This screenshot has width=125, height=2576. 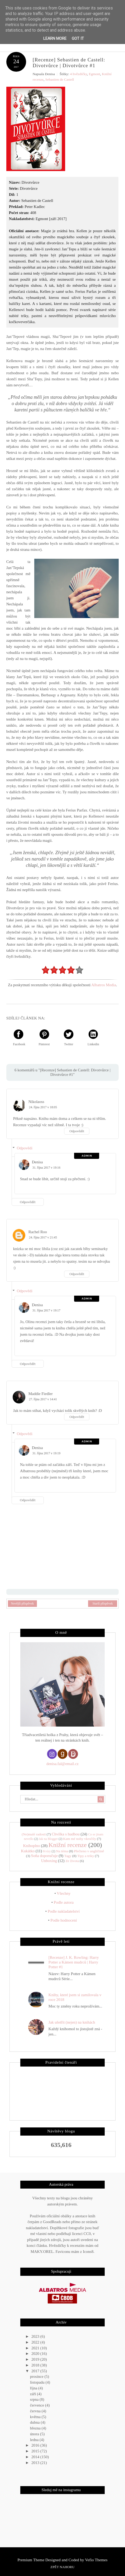 I want to click on 2023, so click(x=35, y=2336).